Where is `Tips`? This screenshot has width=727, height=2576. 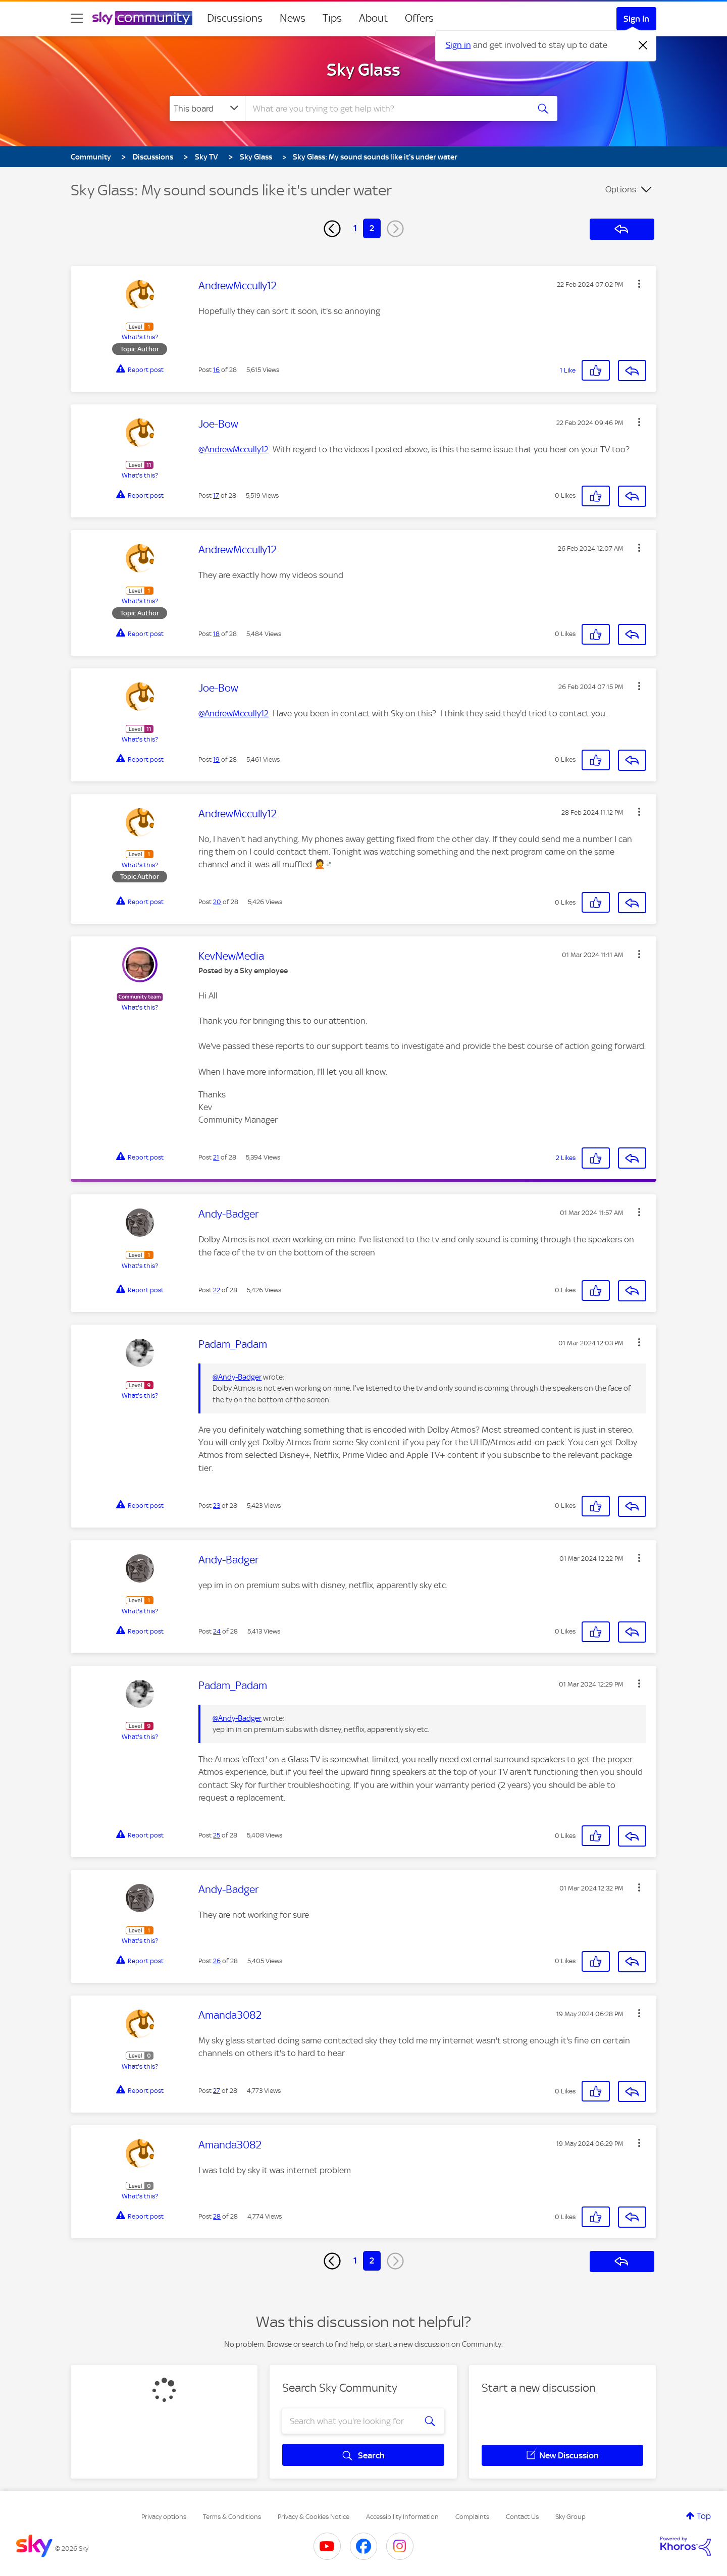
Tips is located at coordinates (332, 18).